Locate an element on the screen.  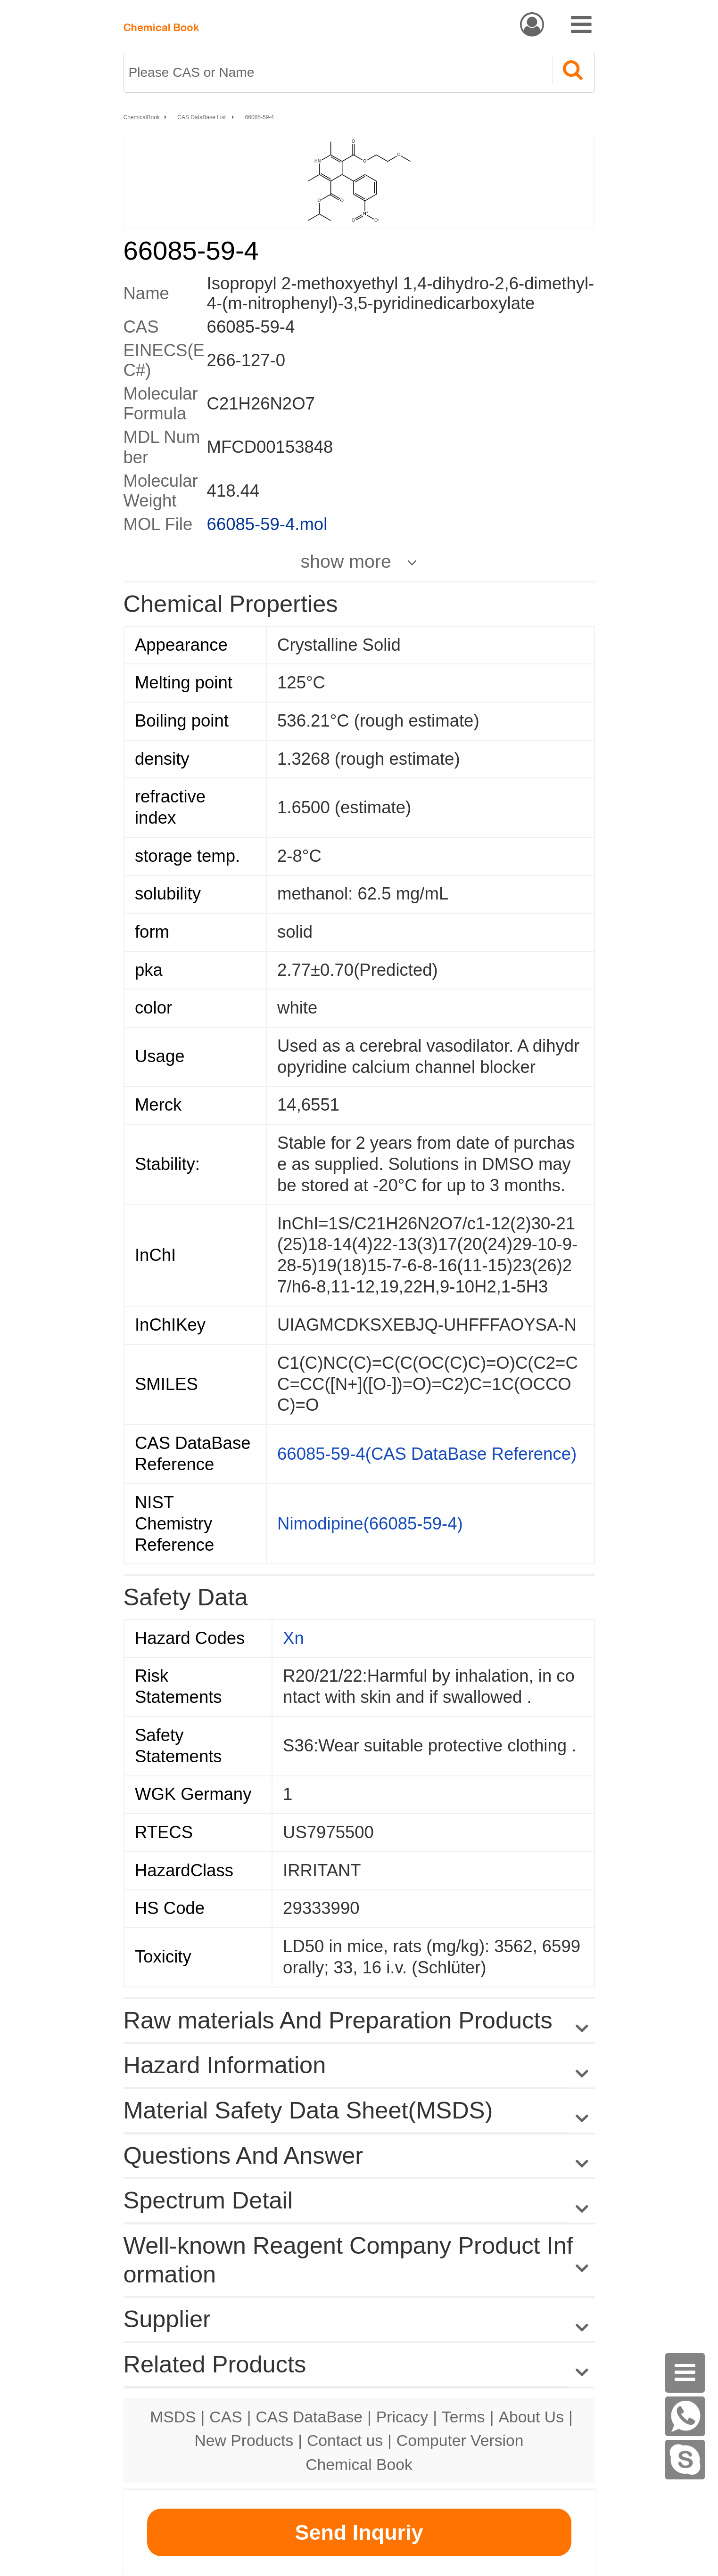
66085-59-4 is located at coordinates (259, 117).